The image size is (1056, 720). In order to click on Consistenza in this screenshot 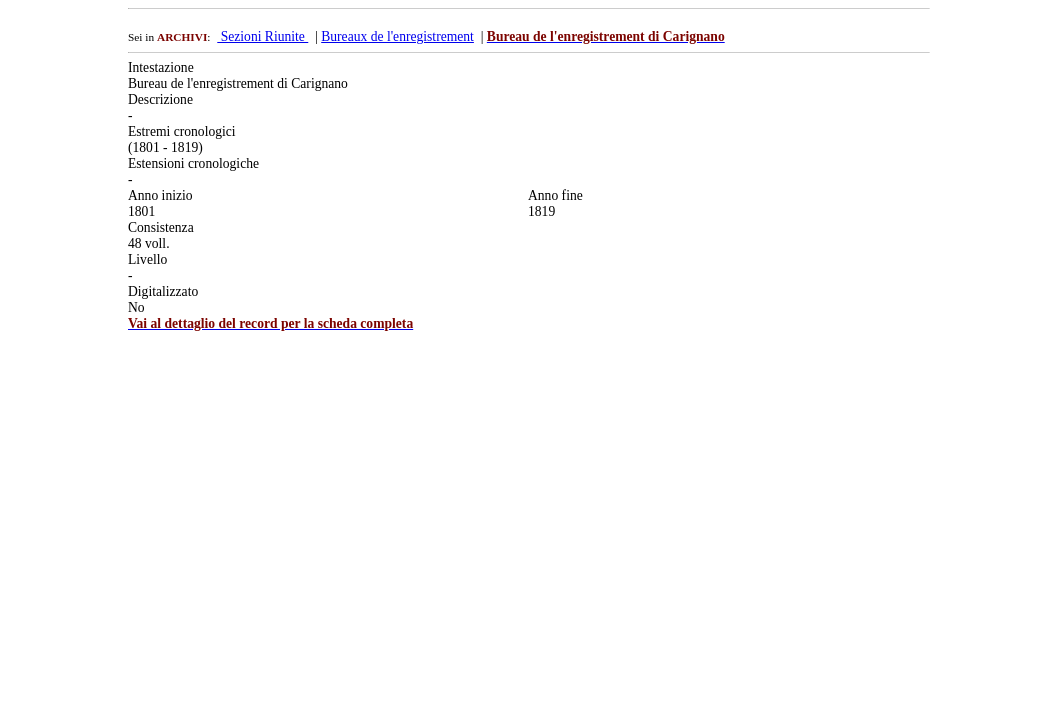, I will do `click(161, 227)`.